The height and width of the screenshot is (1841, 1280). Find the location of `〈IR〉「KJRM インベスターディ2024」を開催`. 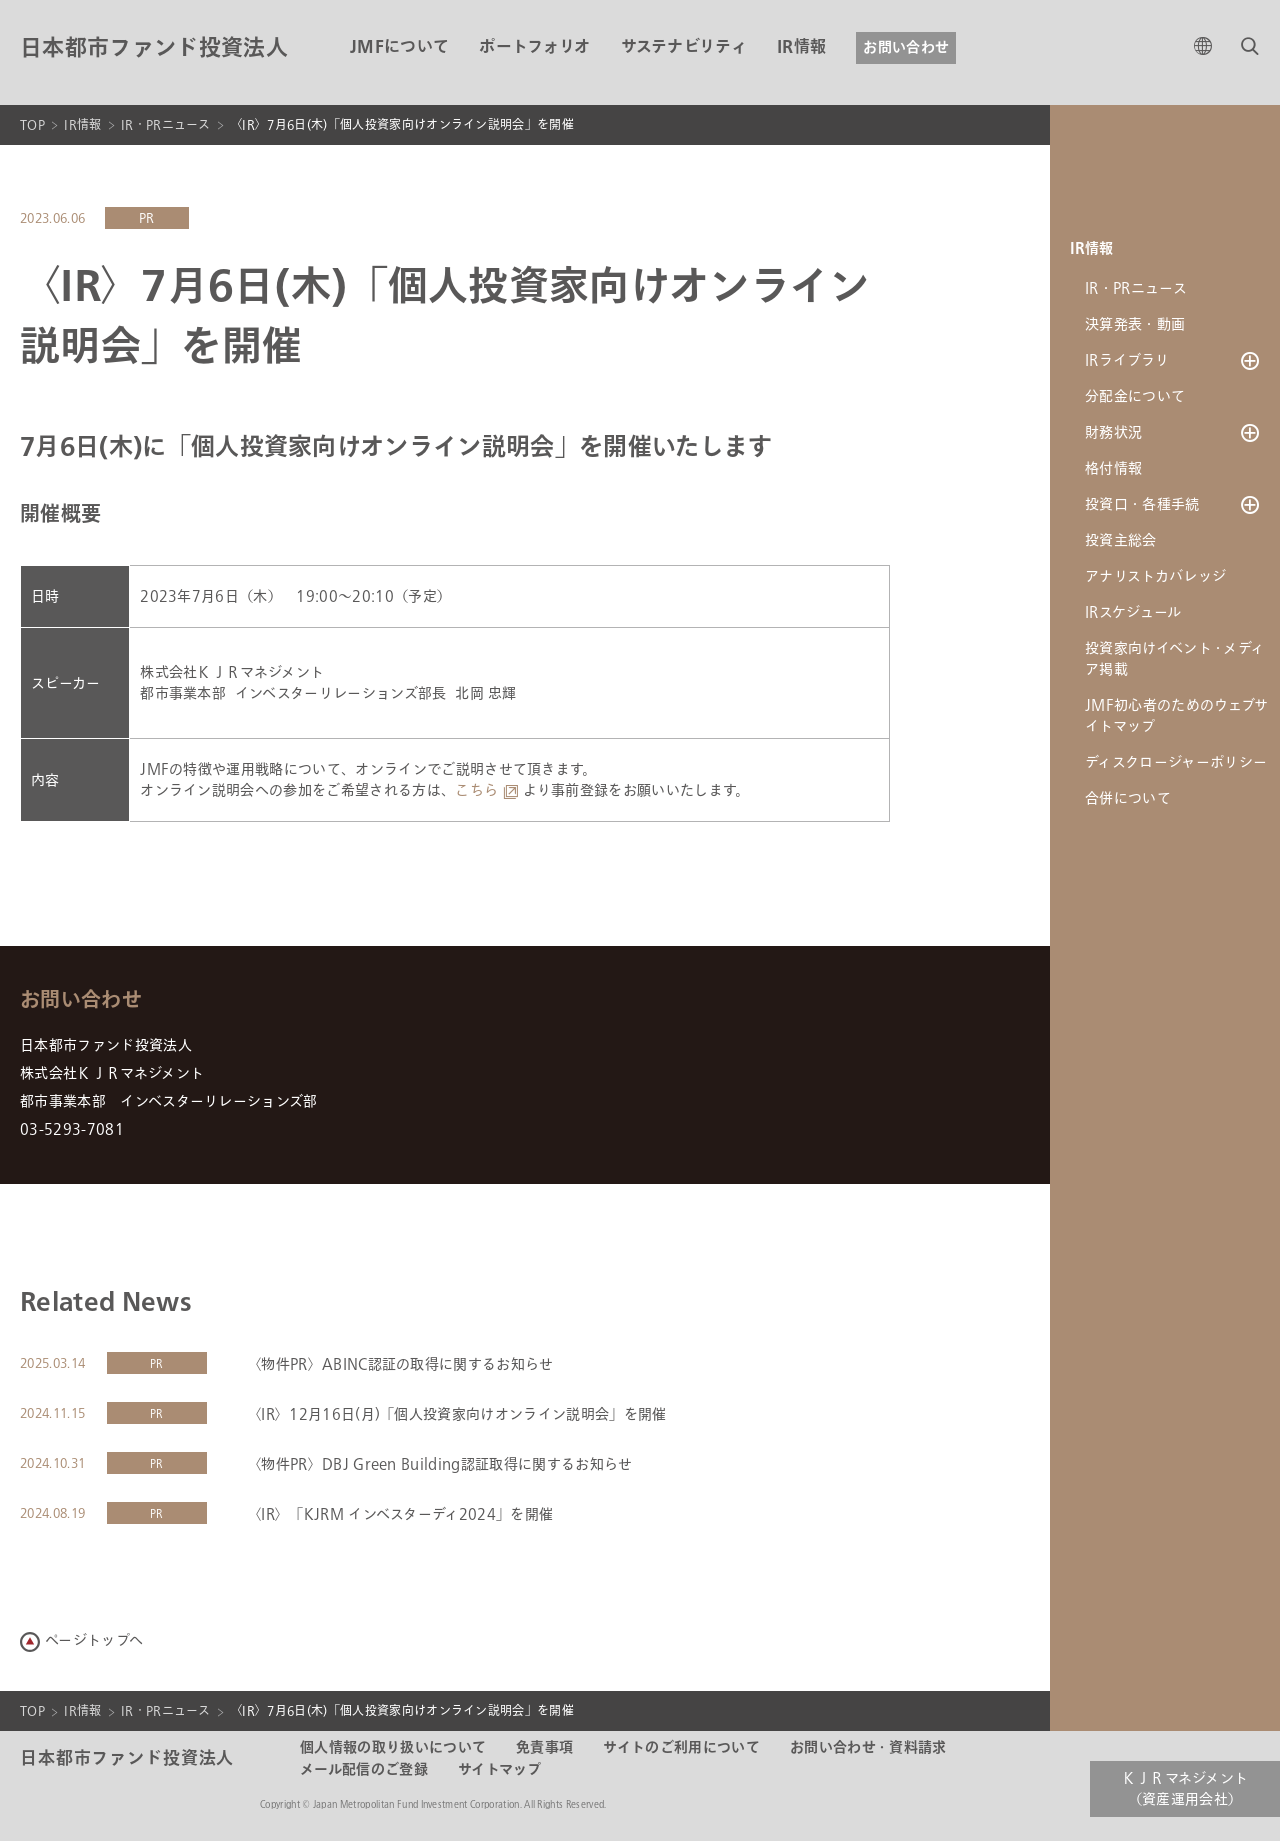

〈IR〉「KJRM インベスターディ2024」を開催 is located at coordinates (400, 1514).